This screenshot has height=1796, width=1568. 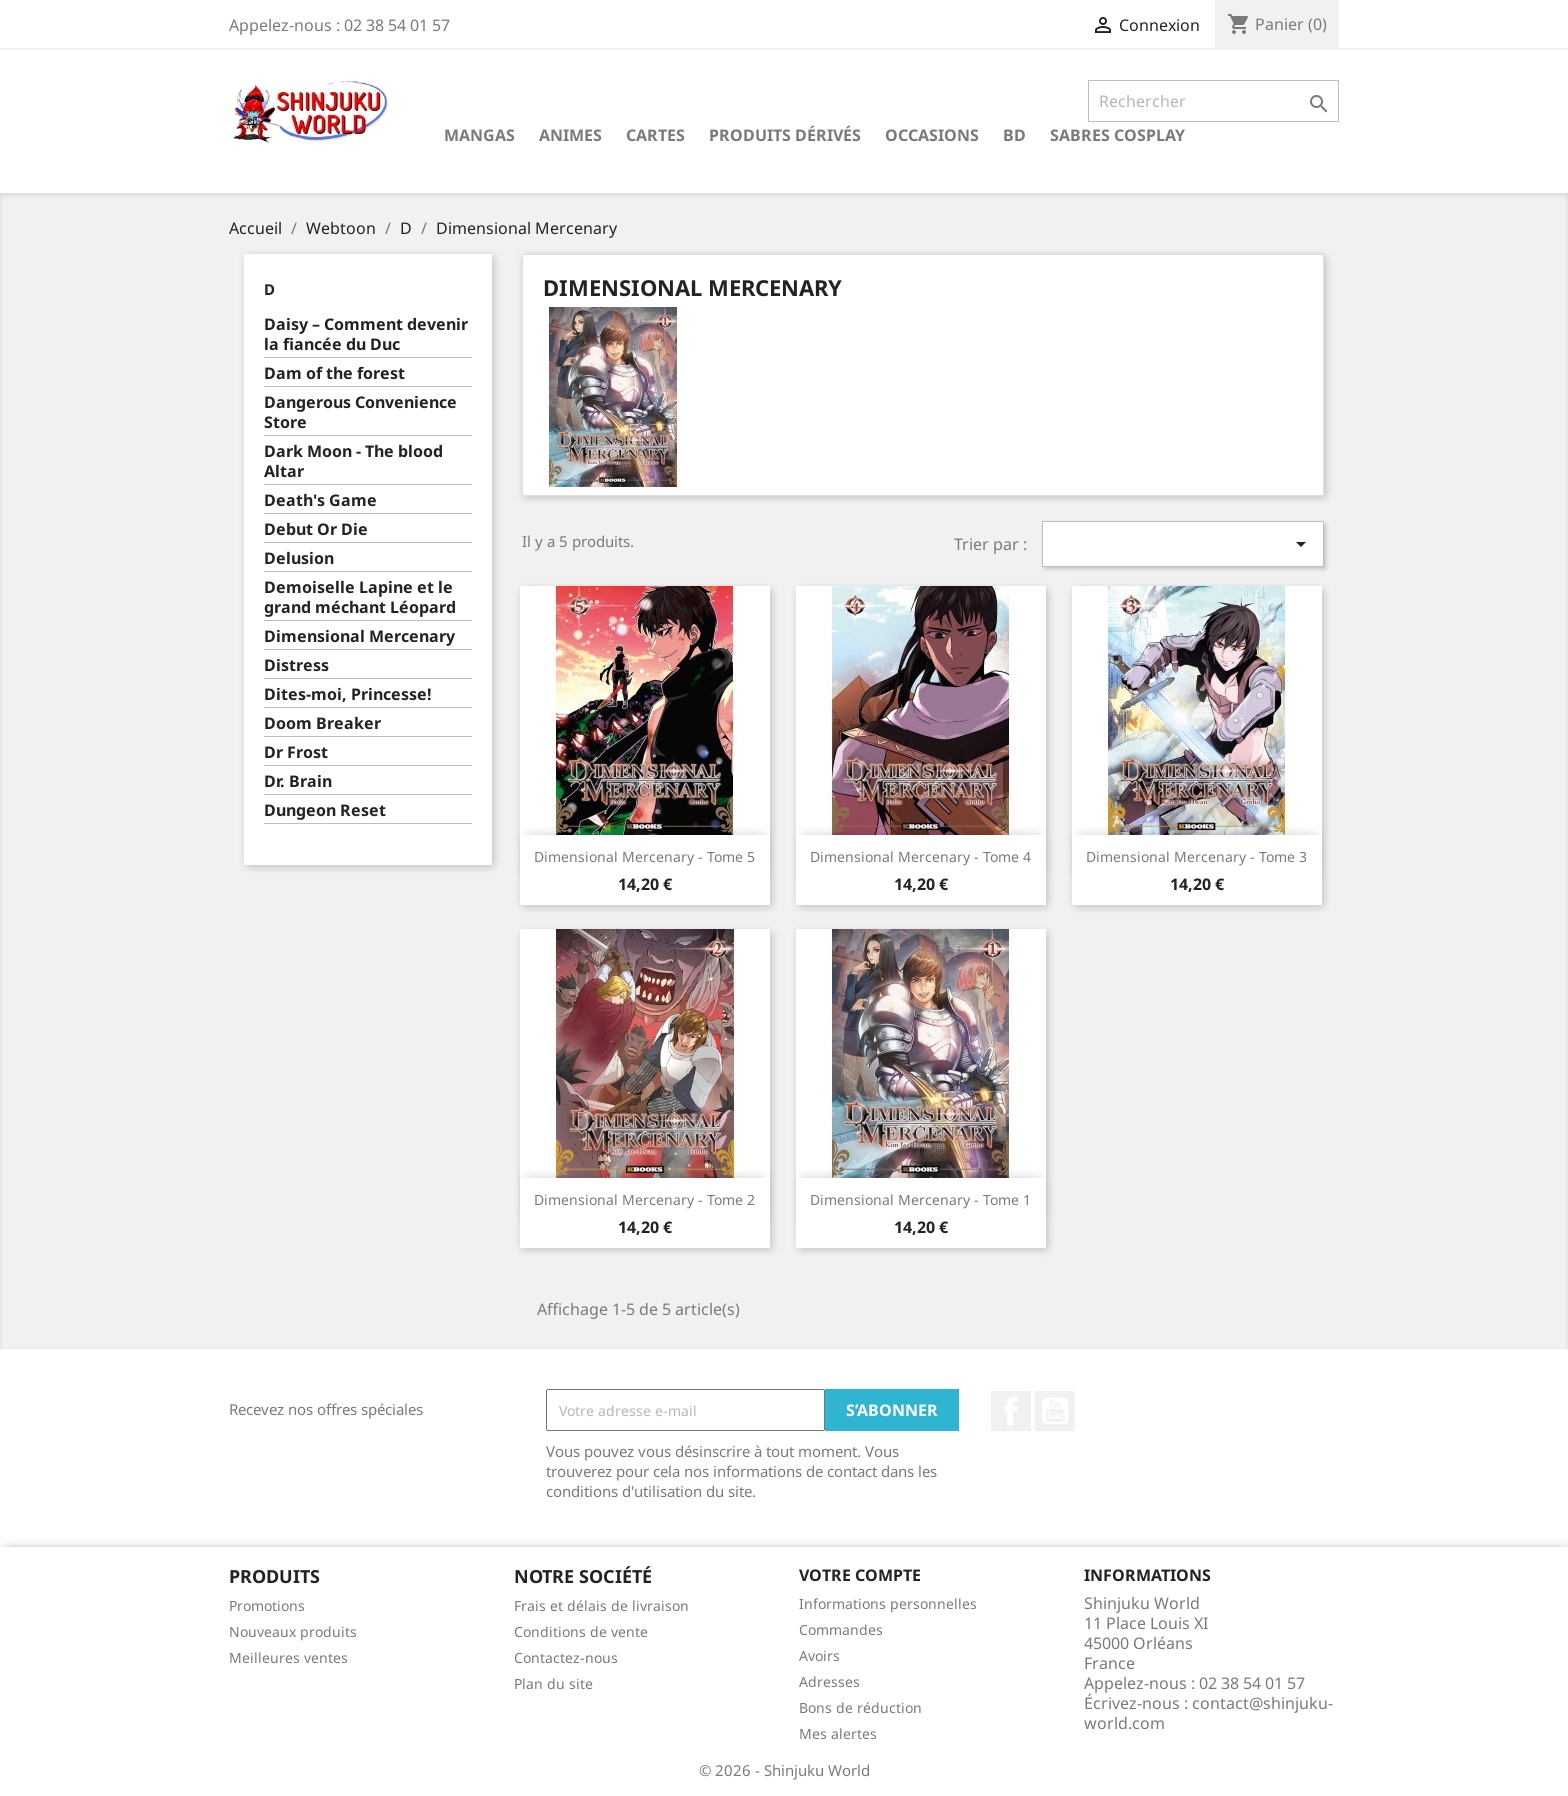 What do you see at coordinates (785, 135) in the screenshot?
I see `Produits dérivés` at bounding box center [785, 135].